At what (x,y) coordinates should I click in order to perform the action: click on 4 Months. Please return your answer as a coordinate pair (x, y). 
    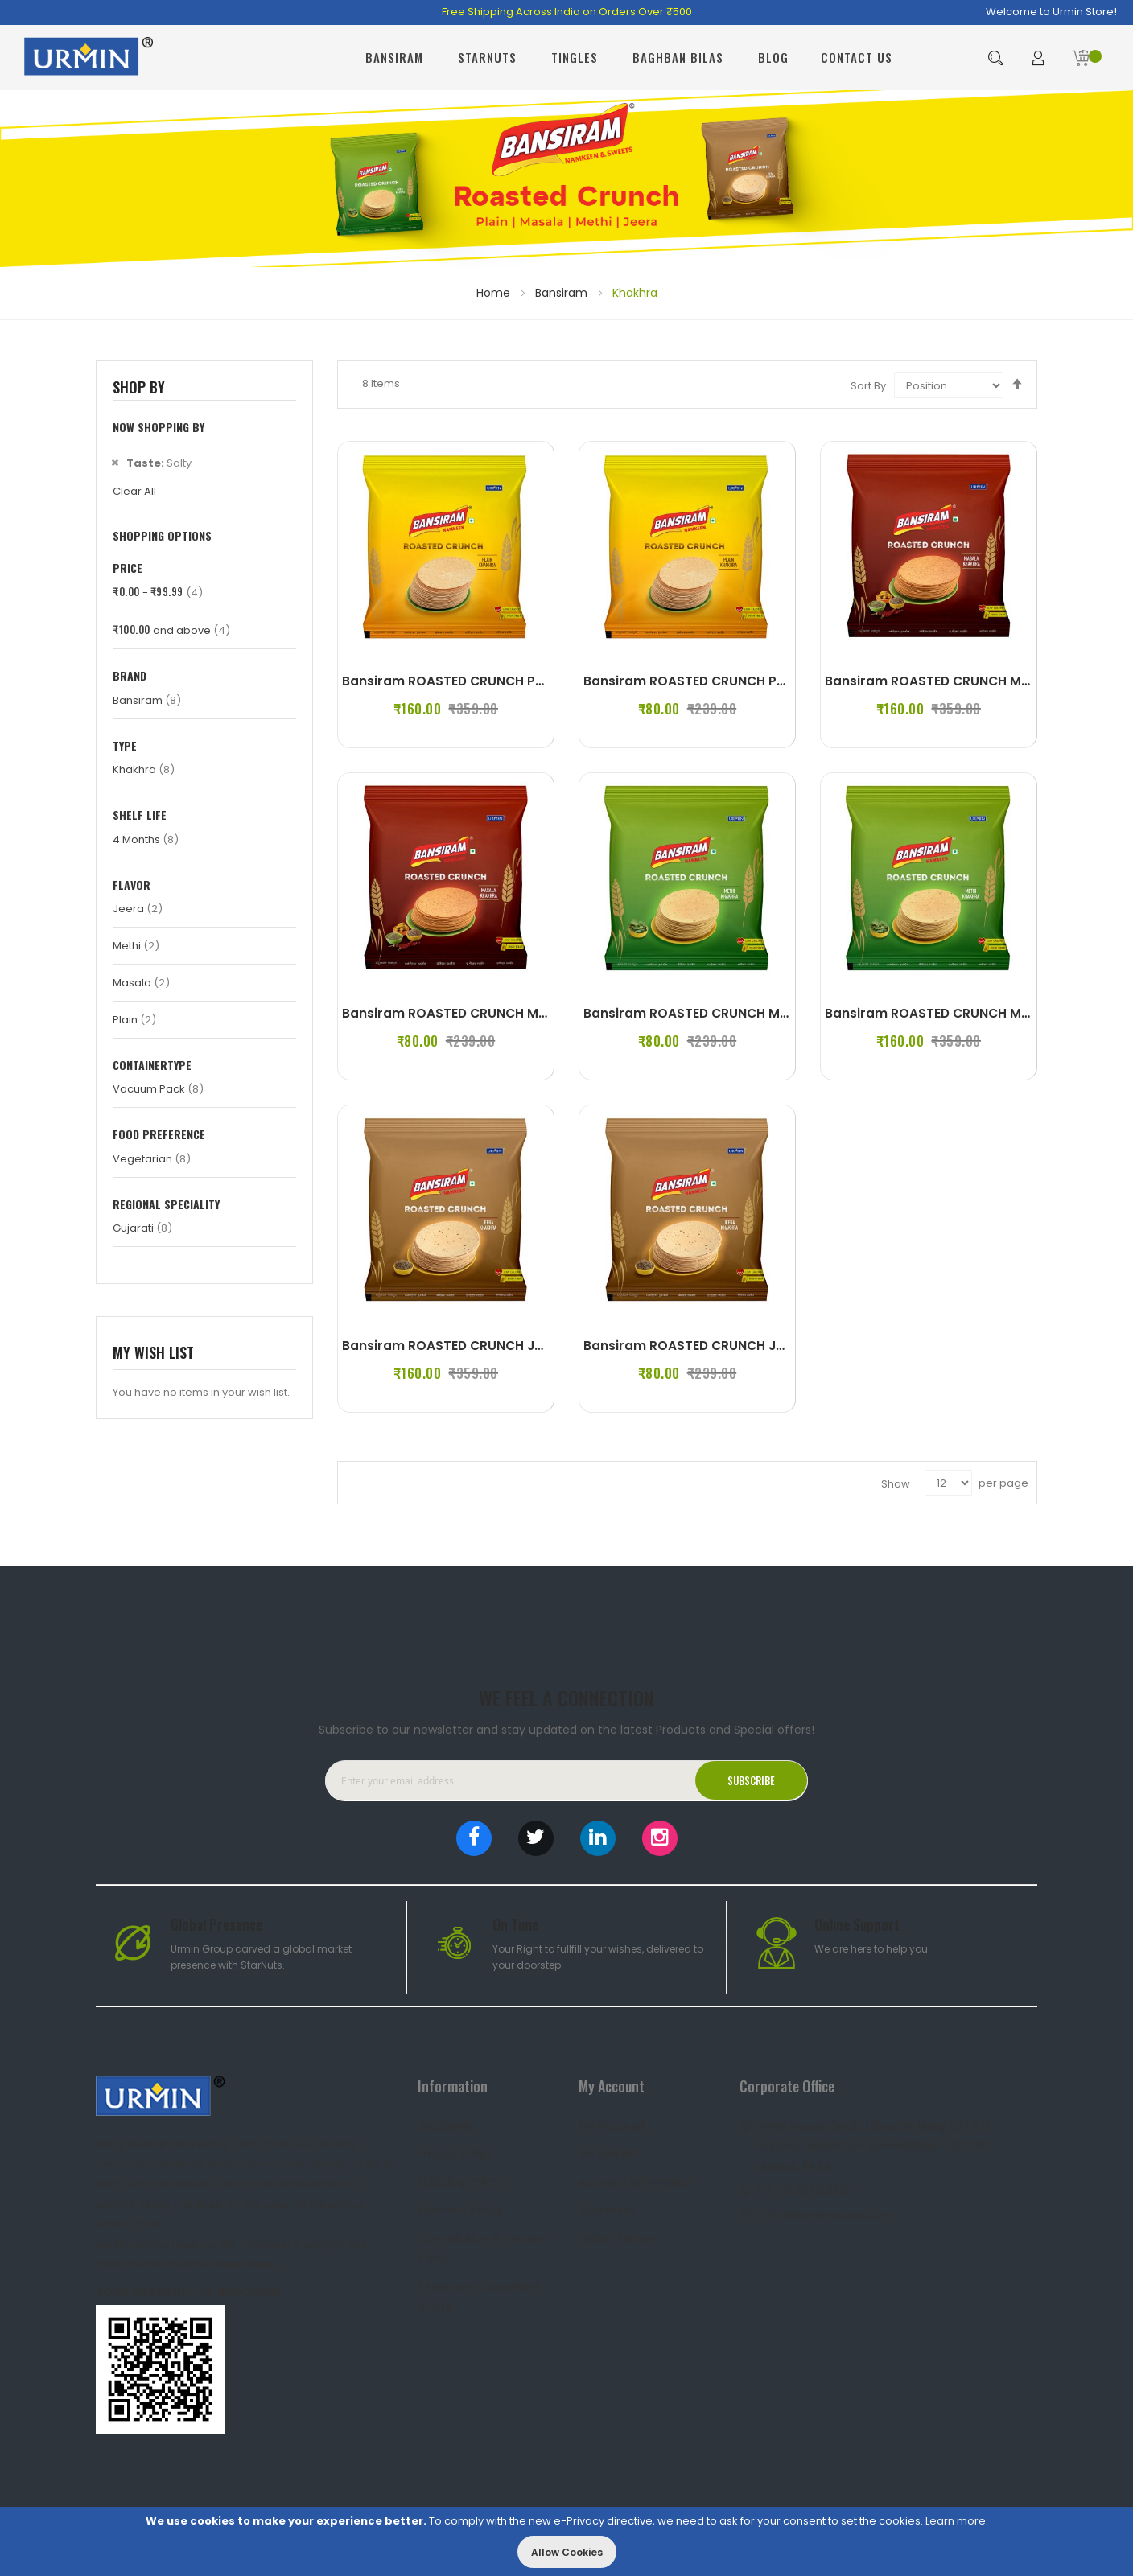
    Looking at the image, I should click on (146, 839).